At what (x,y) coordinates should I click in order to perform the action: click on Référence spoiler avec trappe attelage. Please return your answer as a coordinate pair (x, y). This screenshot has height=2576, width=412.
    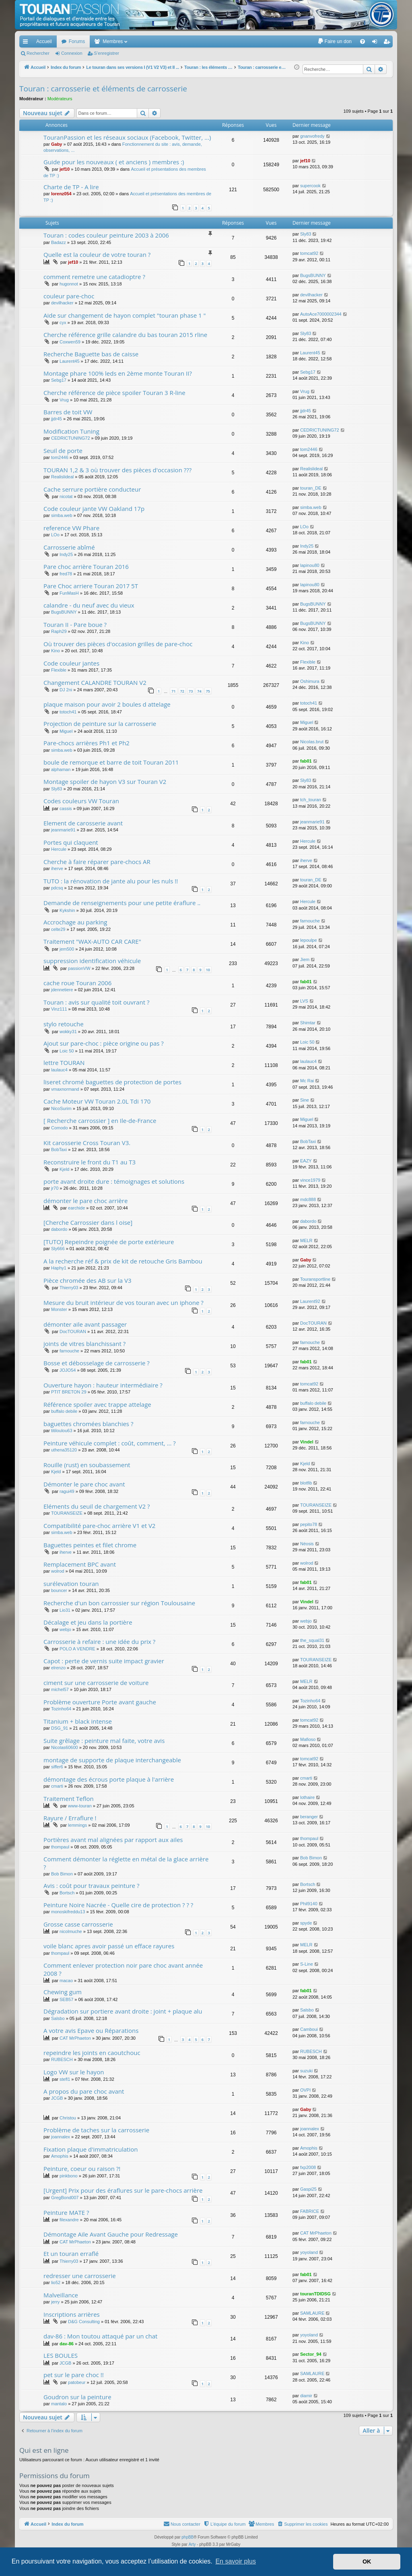
    Looking at the image, I should click on (97, 1404).